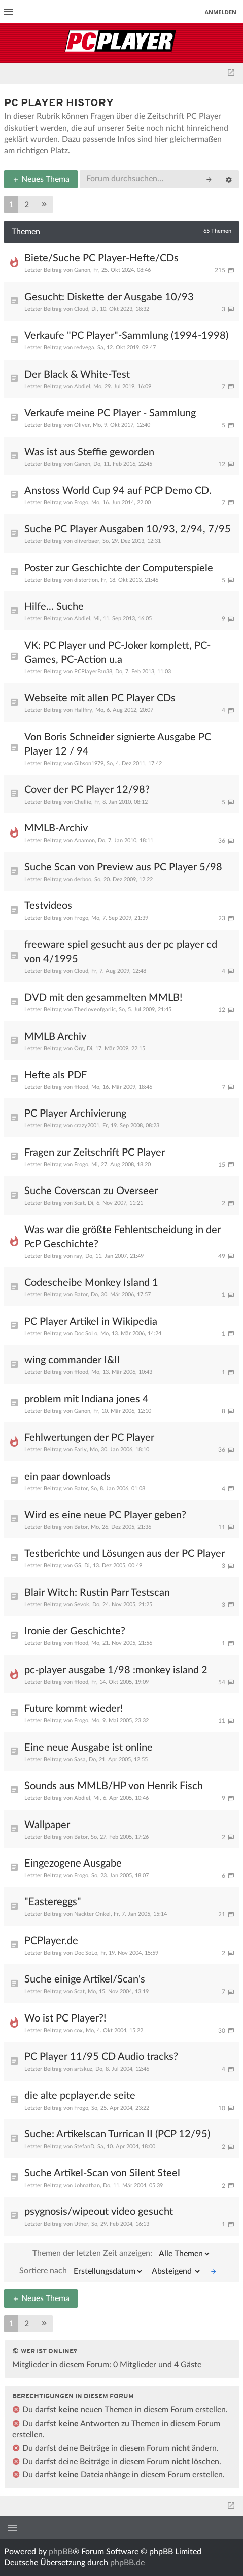 The height and width of the screenshot is (2576, 243). I want to click on problem mit Indiana jones 4, so click(86, 1399).